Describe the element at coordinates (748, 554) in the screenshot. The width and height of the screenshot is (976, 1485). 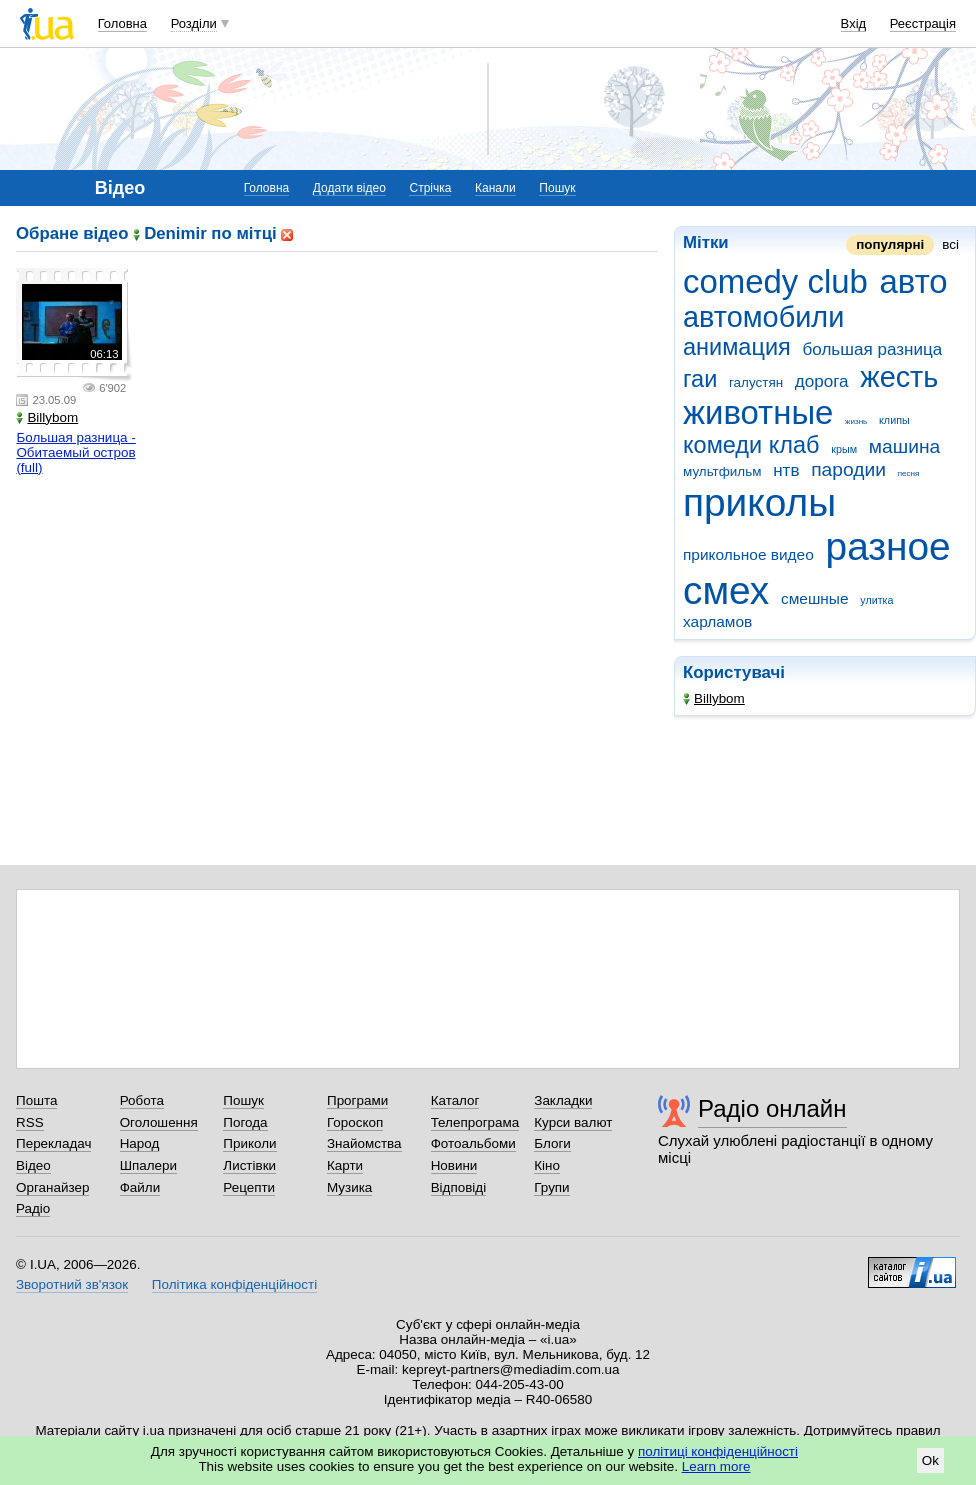
I see `прикольное видео` at that location.